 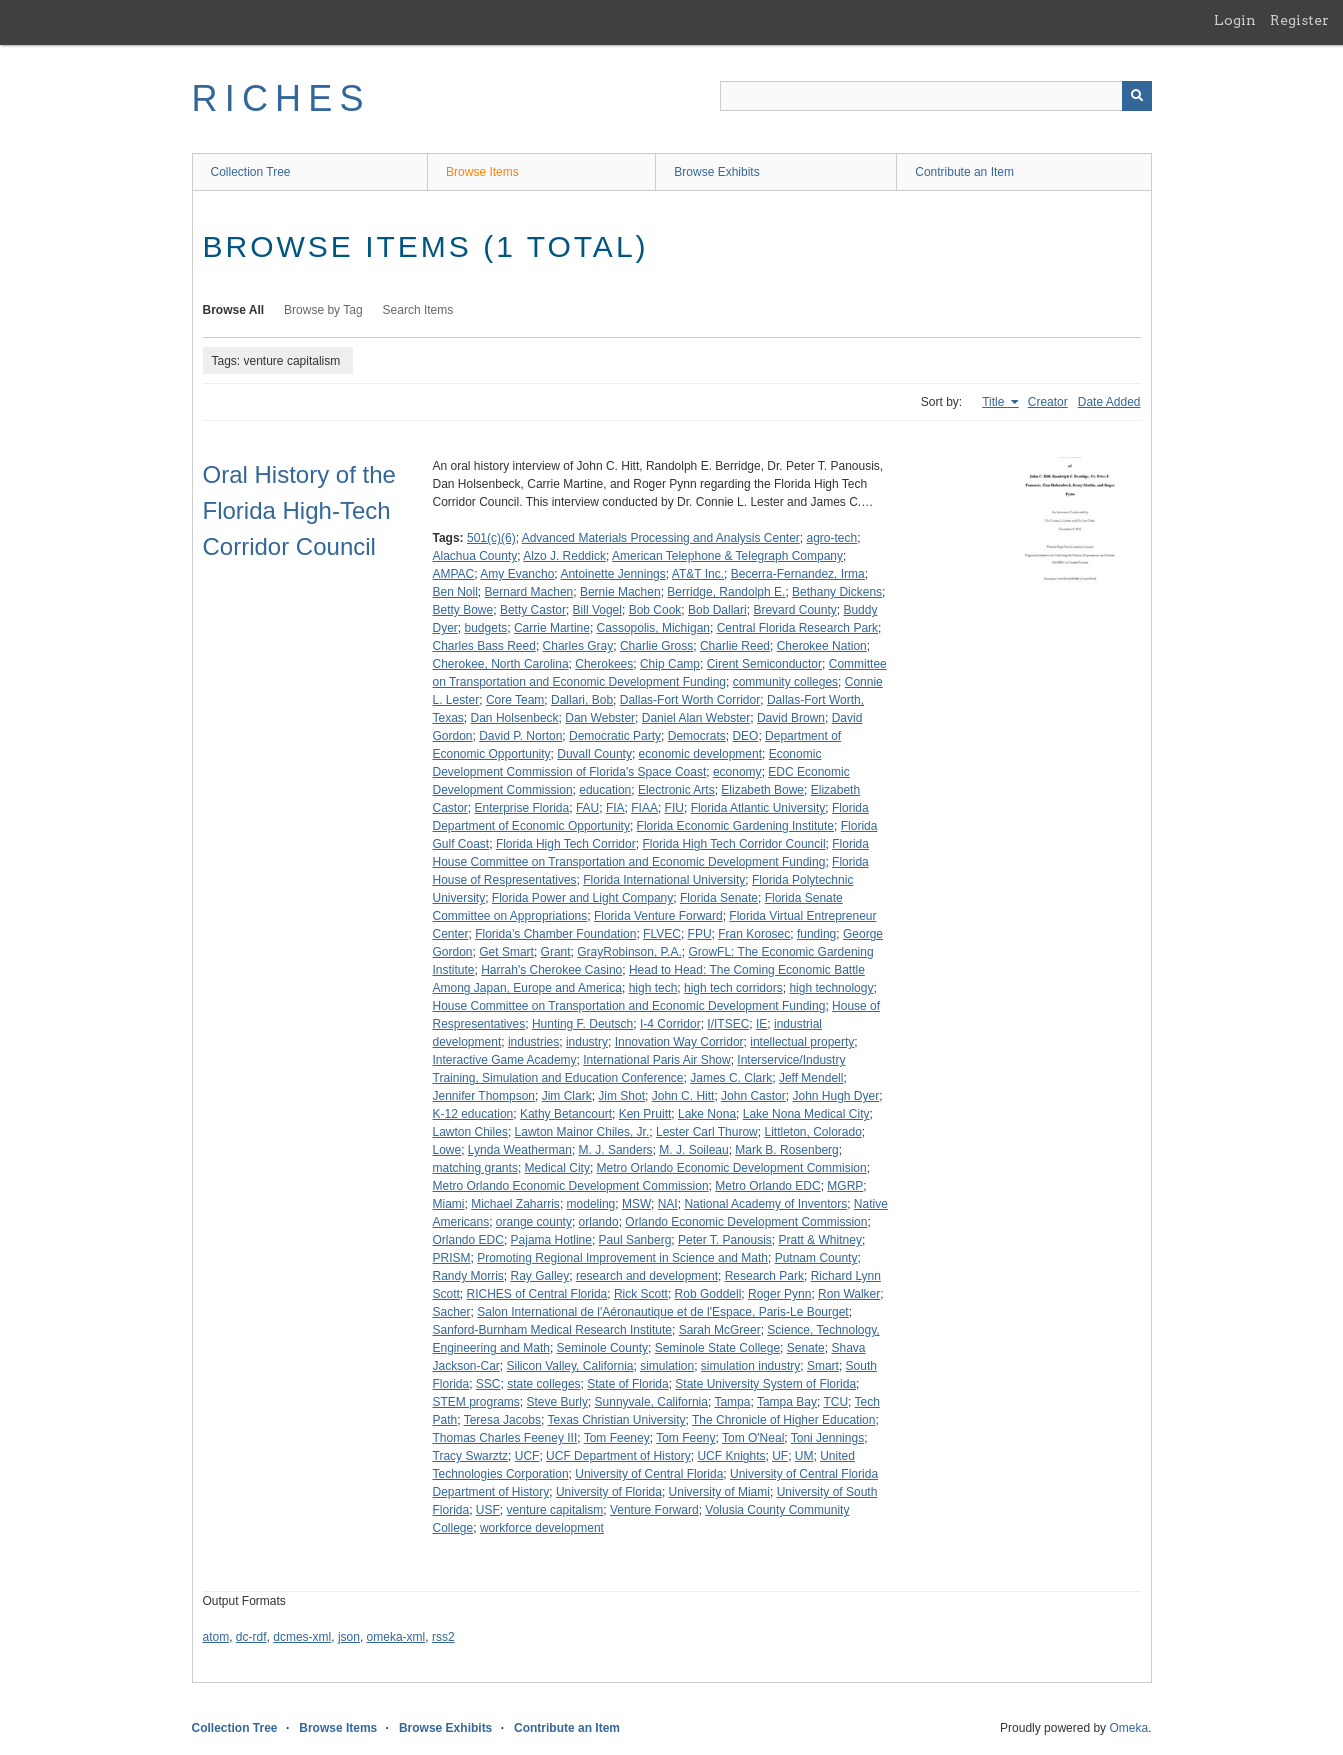 What do you see at coordinates (823, 1366) in the screenshot?
I see `Smart` at bounding box center [823, 1366].